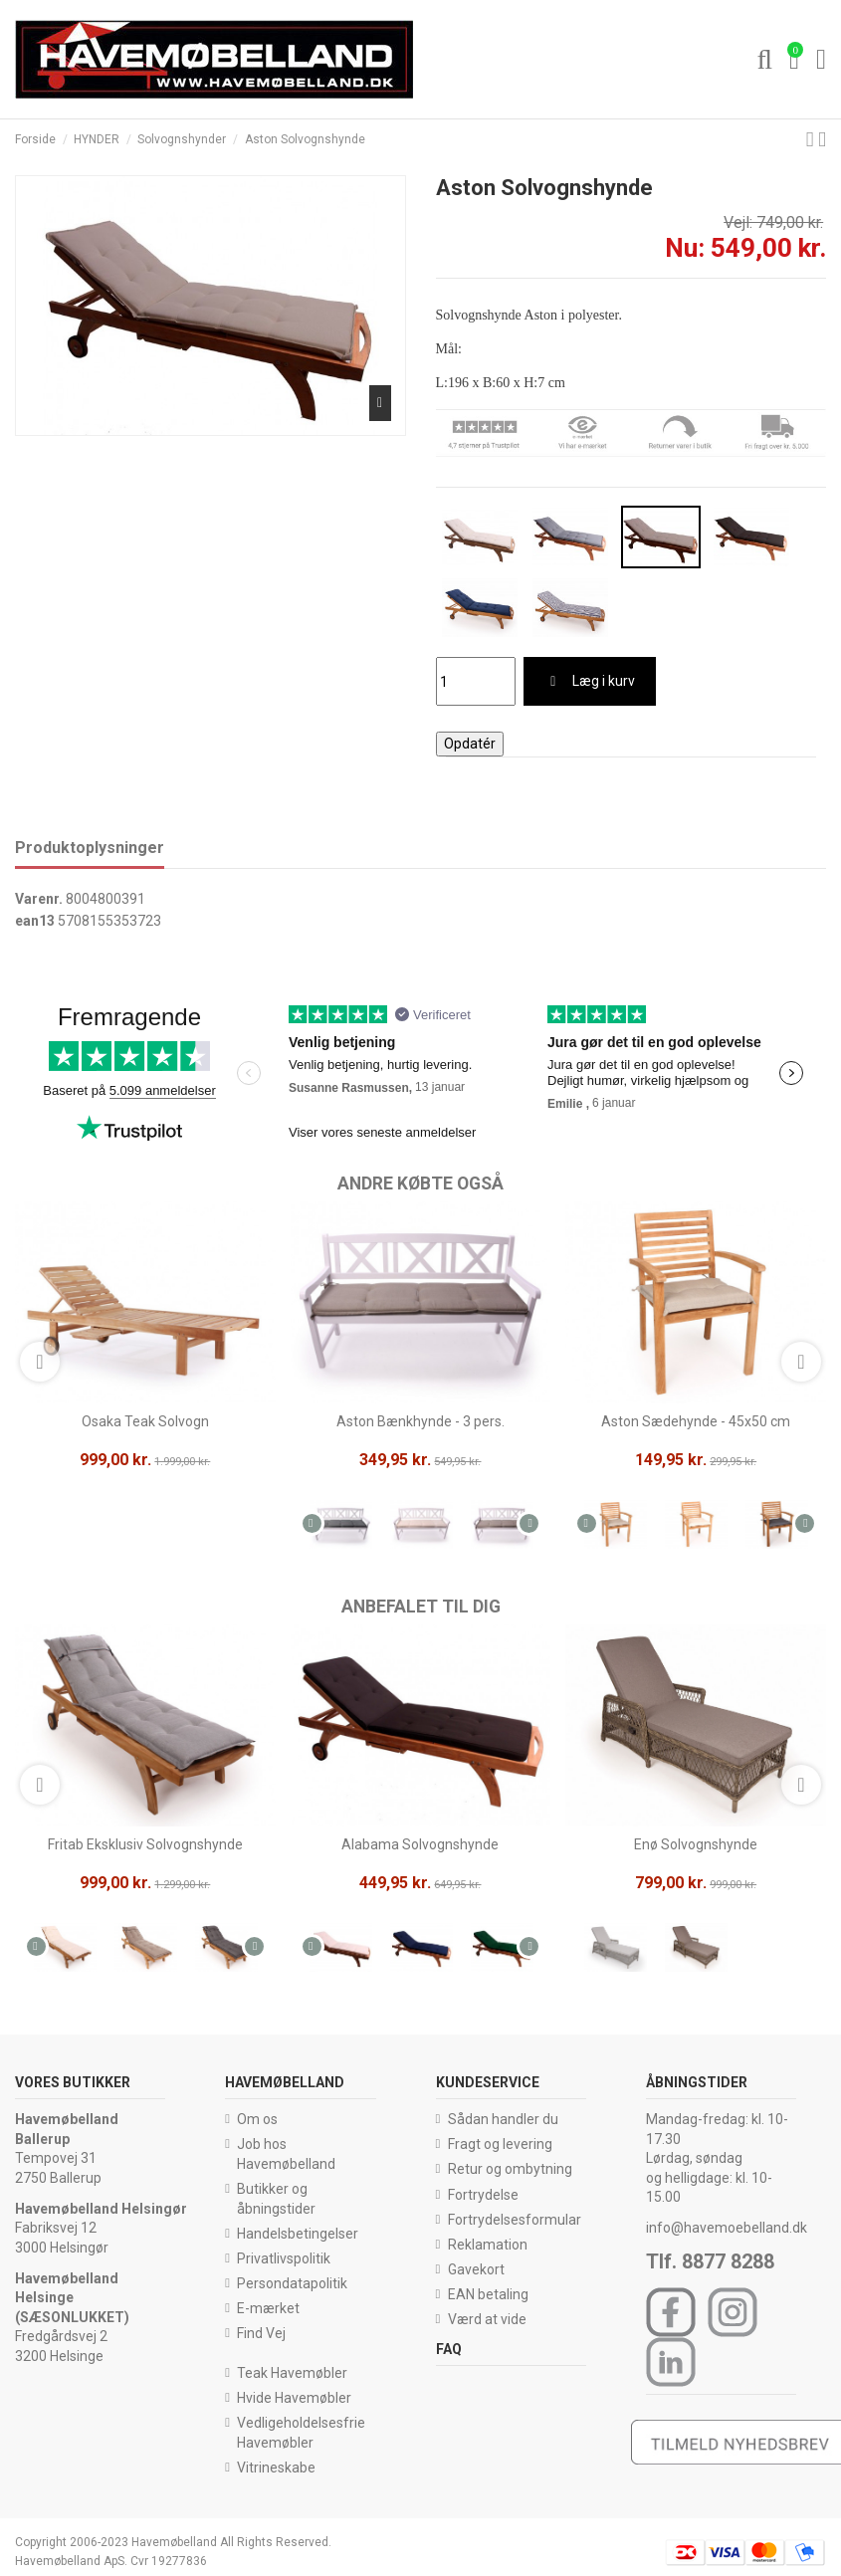 The height and width of the screenshot is (2576, 841). I want to click on Fritab Eksklusiv Solvognshynde, so click(145, 1844).